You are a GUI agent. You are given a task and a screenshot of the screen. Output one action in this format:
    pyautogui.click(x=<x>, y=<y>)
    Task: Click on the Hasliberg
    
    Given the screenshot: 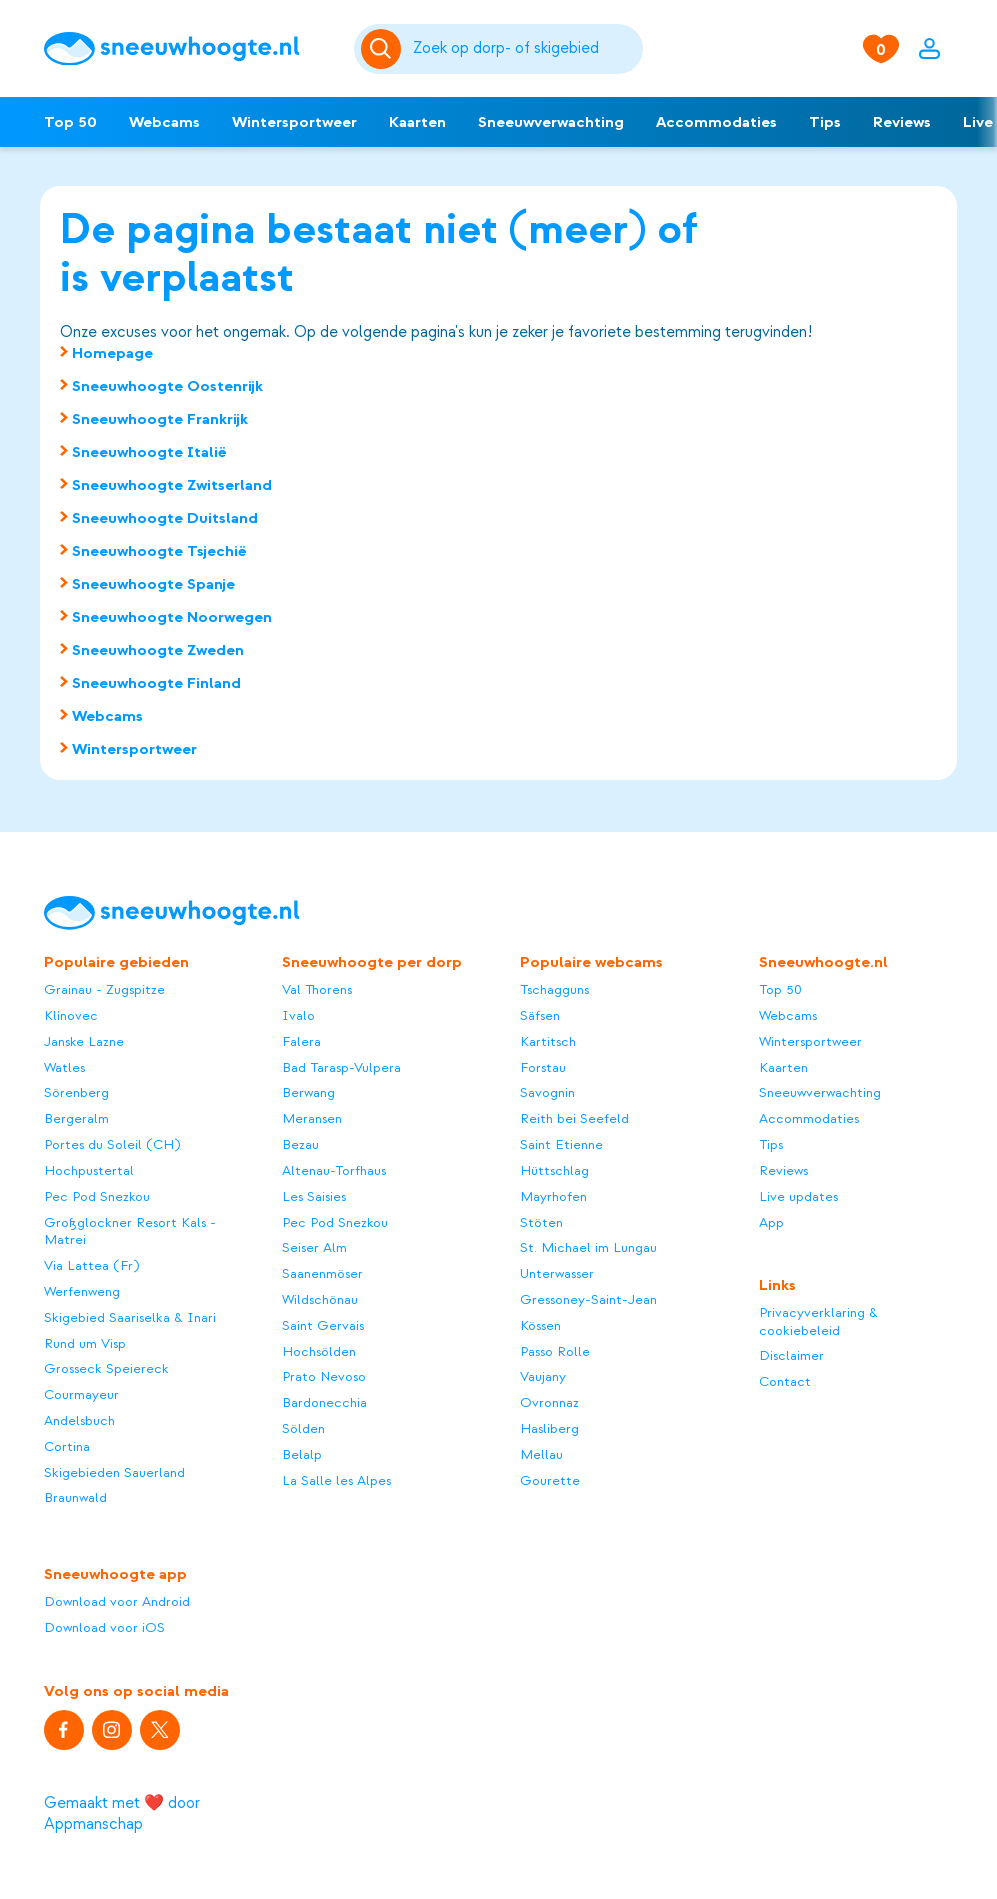 What is the action you would take?
    pyautogui.click(x=549, y=1428)
    